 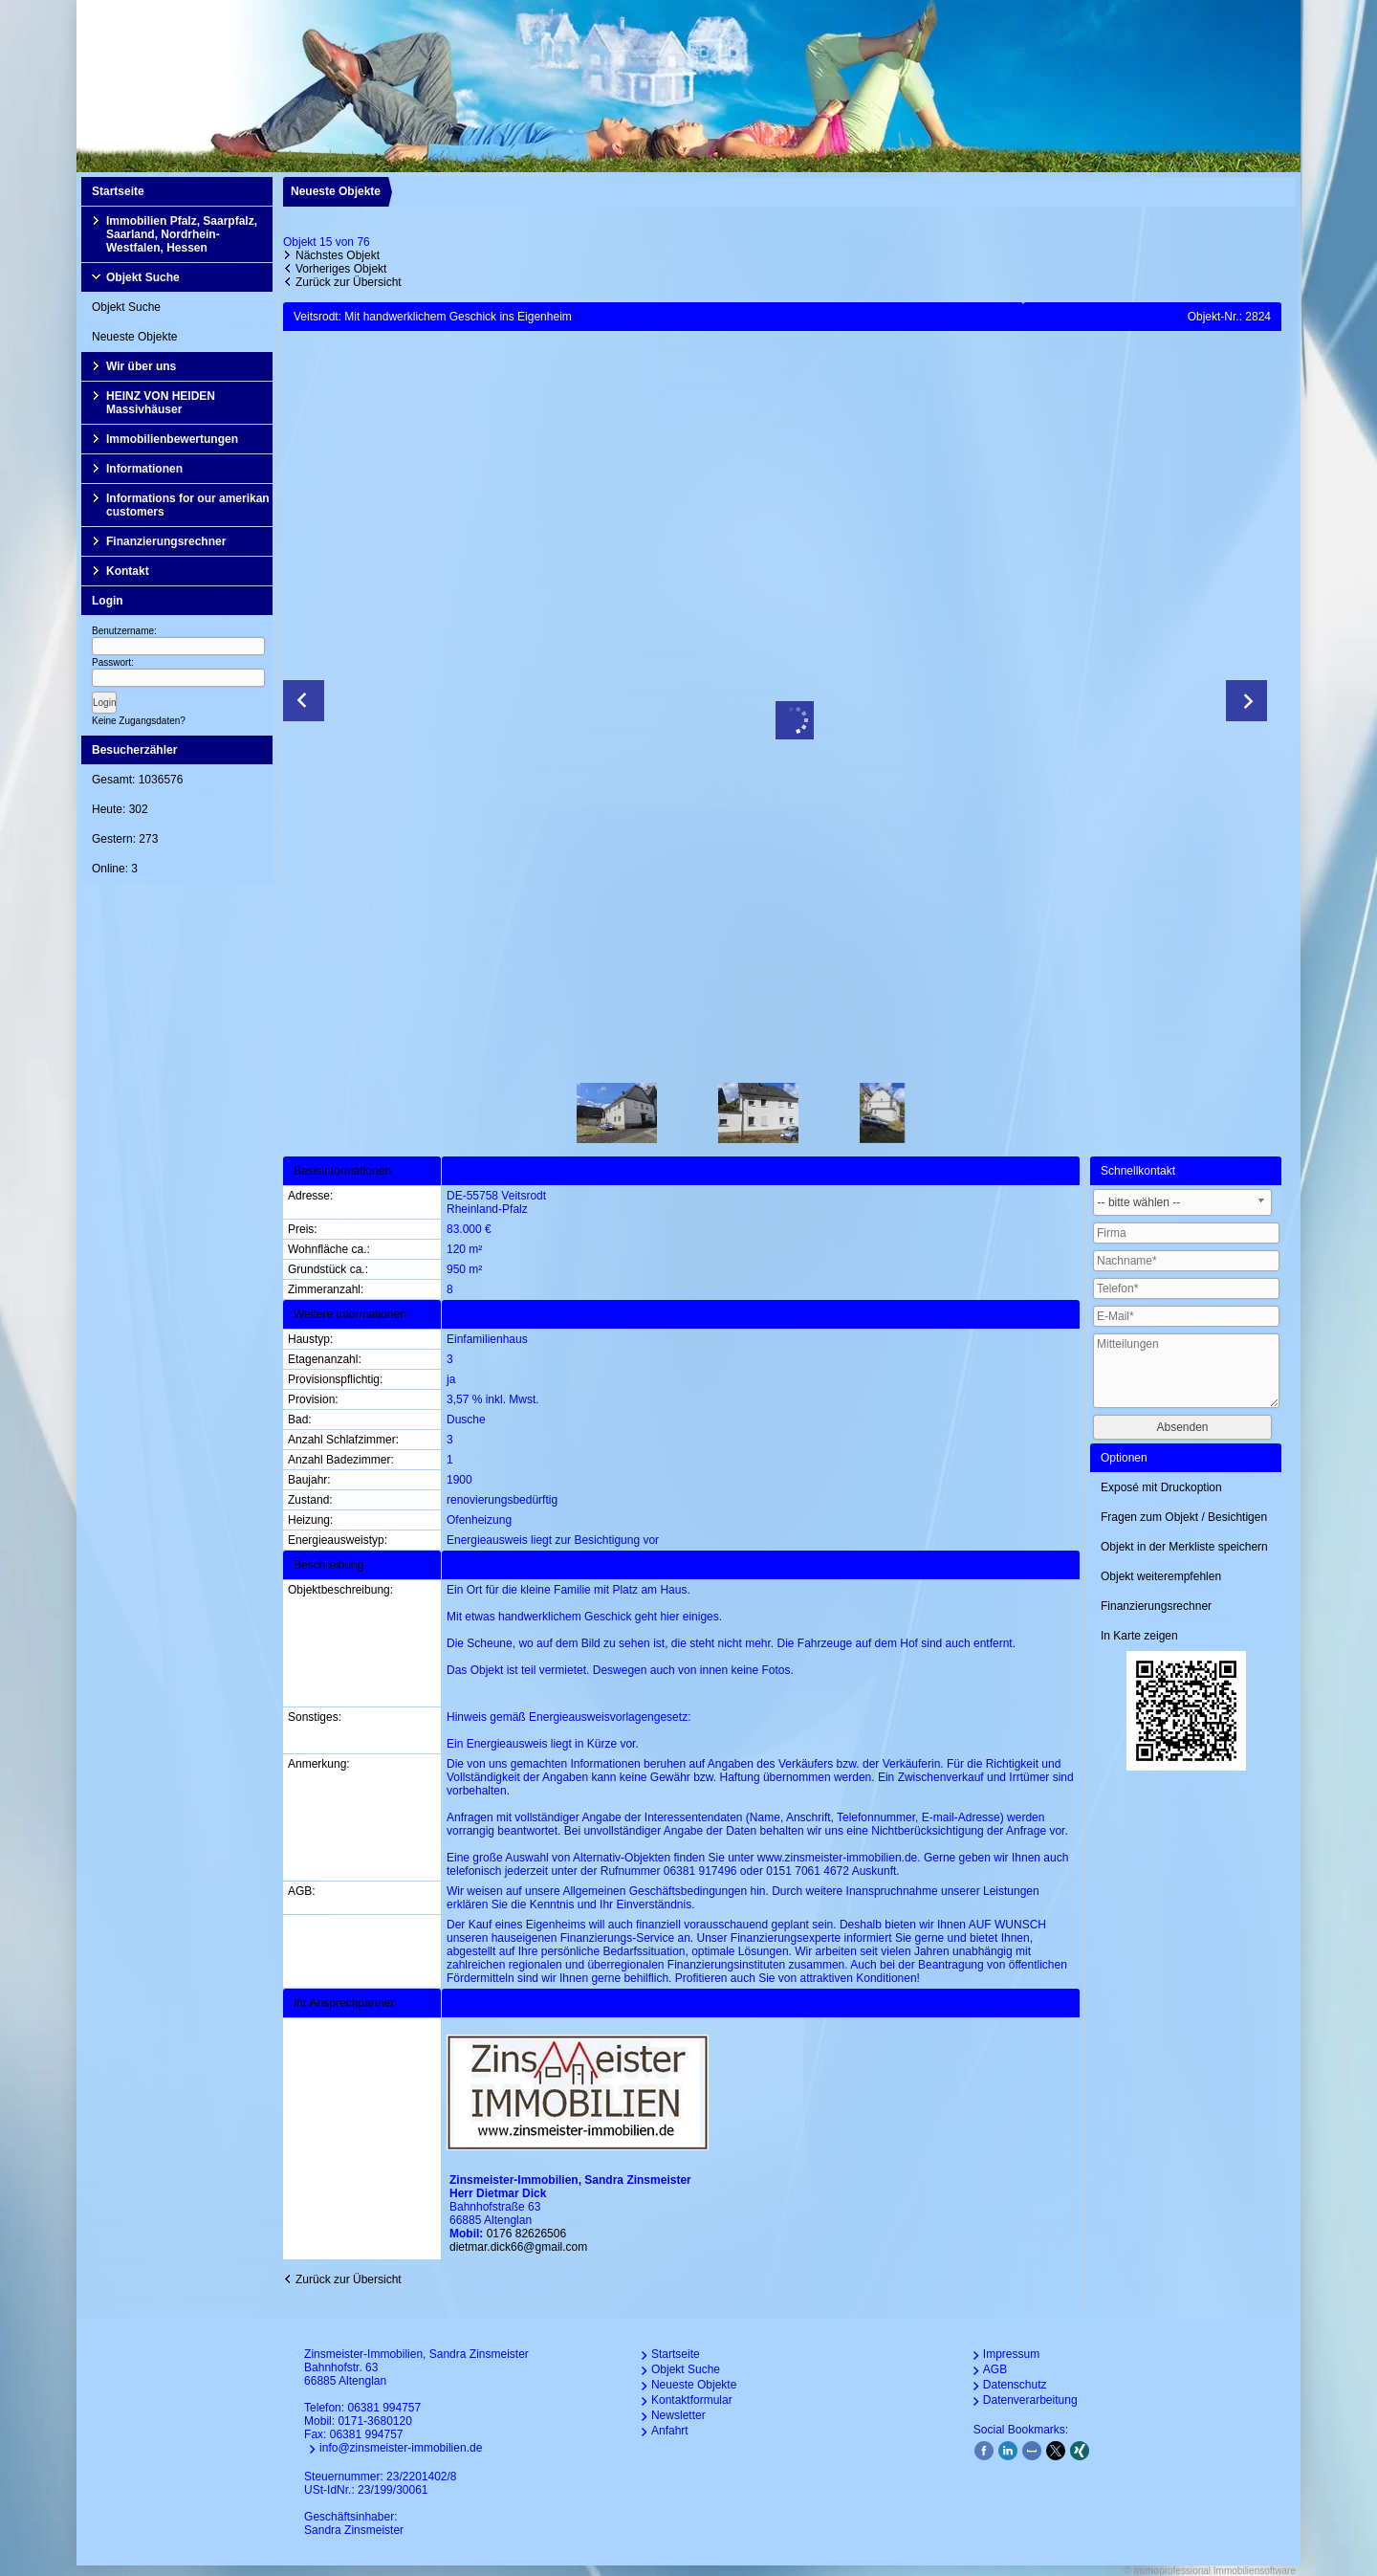 I want to click on Finanzierungsrechner, so click(x=166, y=541).